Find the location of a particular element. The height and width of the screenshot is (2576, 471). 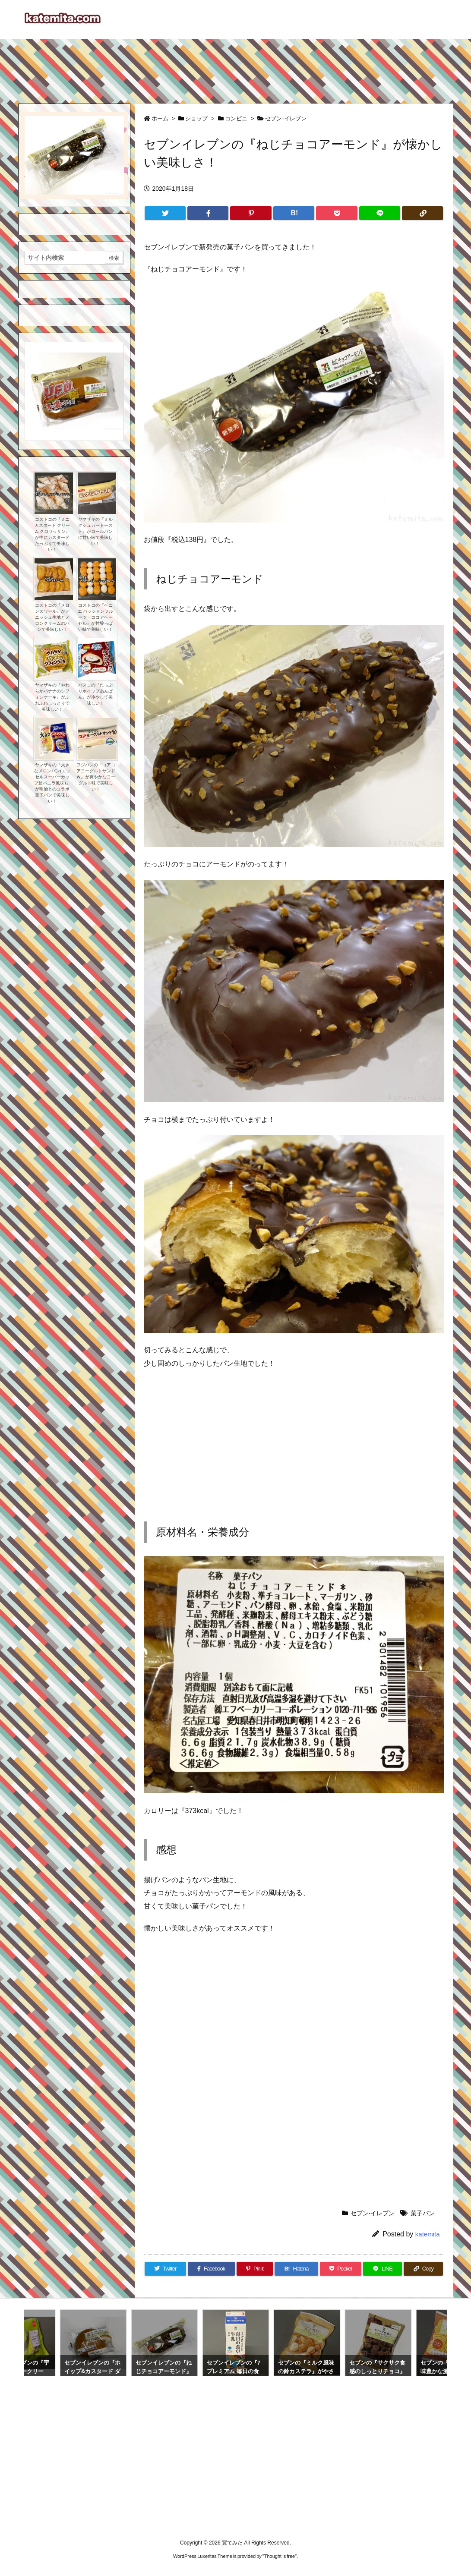

[Hatena Bookmark] is located at coordinates (293, 213).